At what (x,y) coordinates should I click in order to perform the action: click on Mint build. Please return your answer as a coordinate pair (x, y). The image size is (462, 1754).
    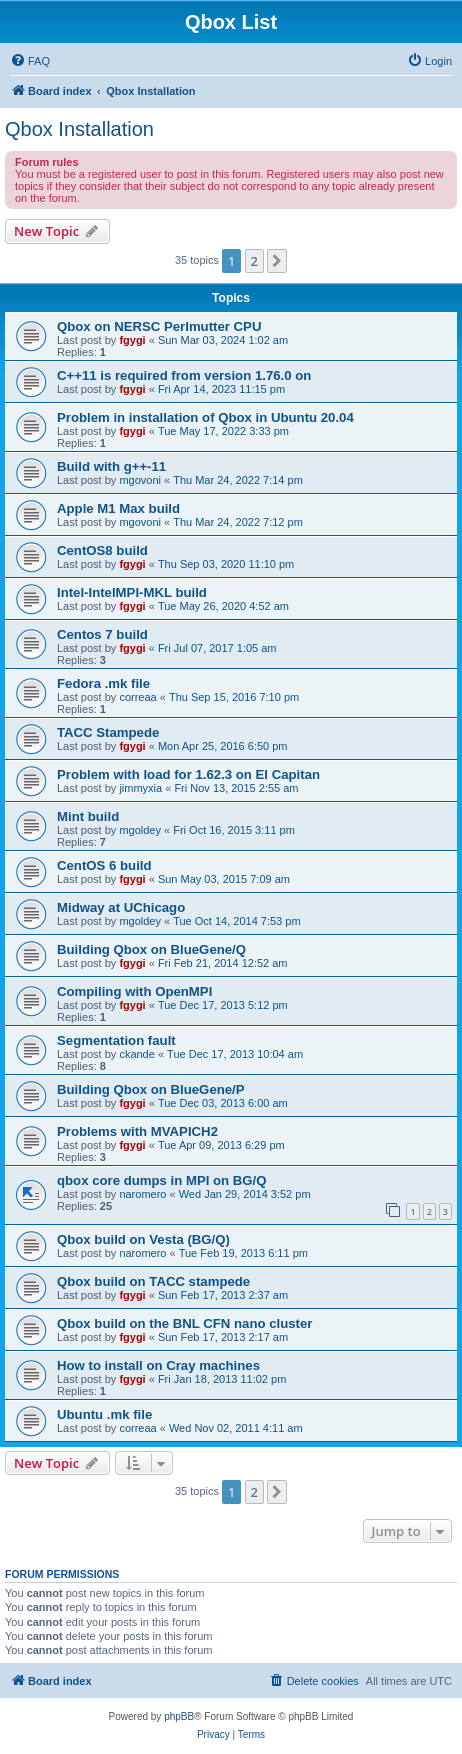
    Looking at the image, I should click on (88, 816).